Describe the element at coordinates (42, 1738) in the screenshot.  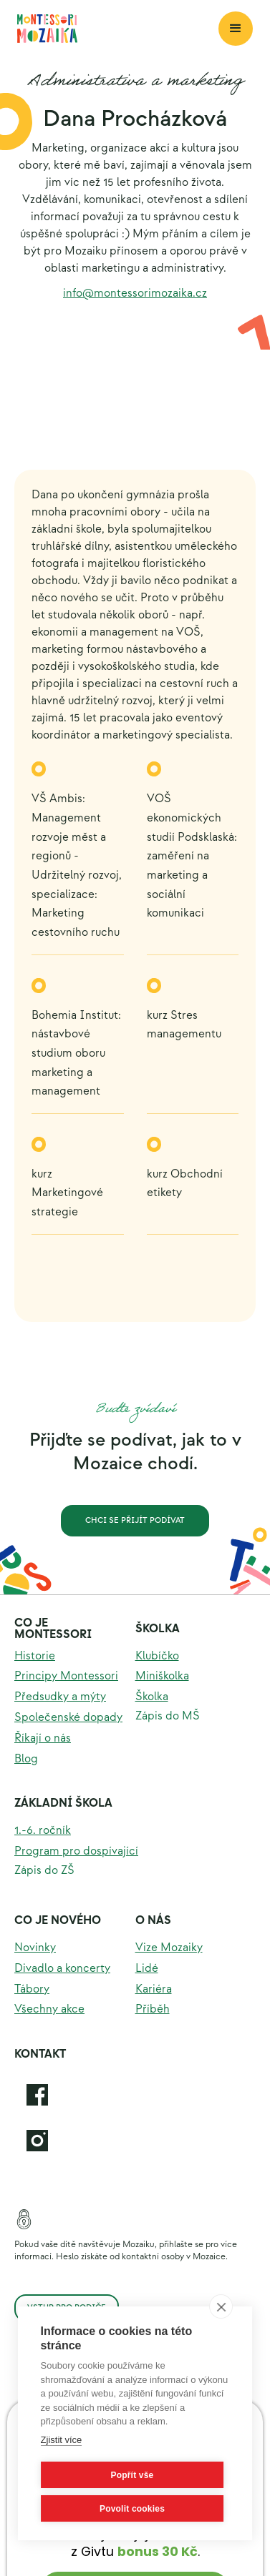
I see `Říkají o nás` at that location.